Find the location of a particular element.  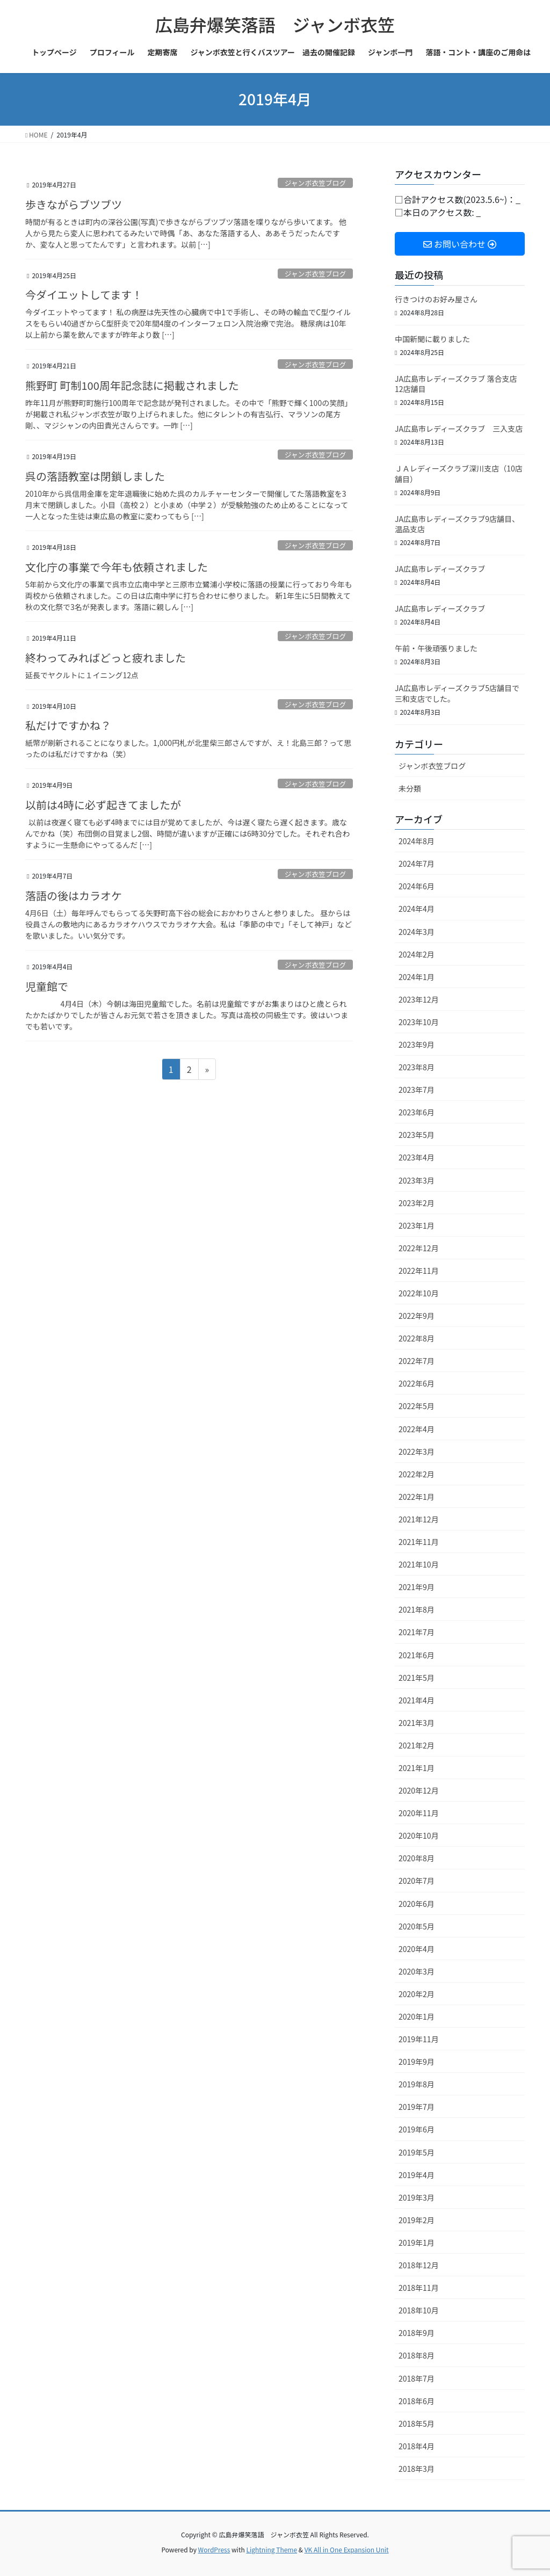

2023年5月 is located at coordinates (417, 1134).